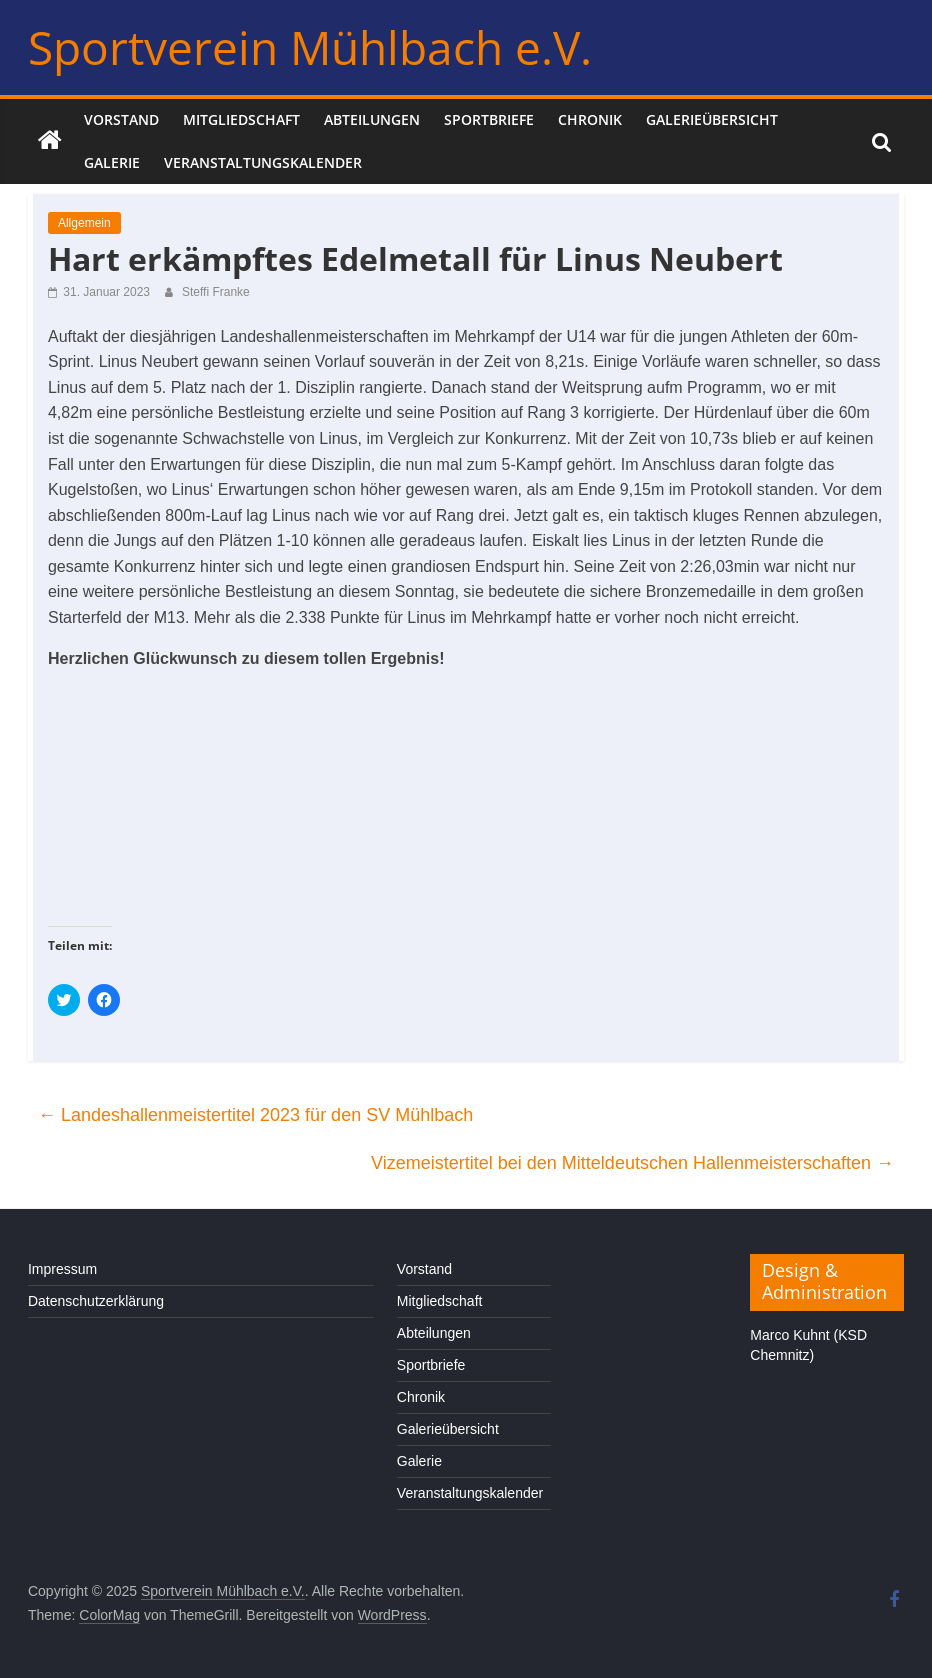 This screenshot has width=932, height=1678. Describe the element at coordinates (62, 1269) in the screenshot. I see `Impressum` at that location.